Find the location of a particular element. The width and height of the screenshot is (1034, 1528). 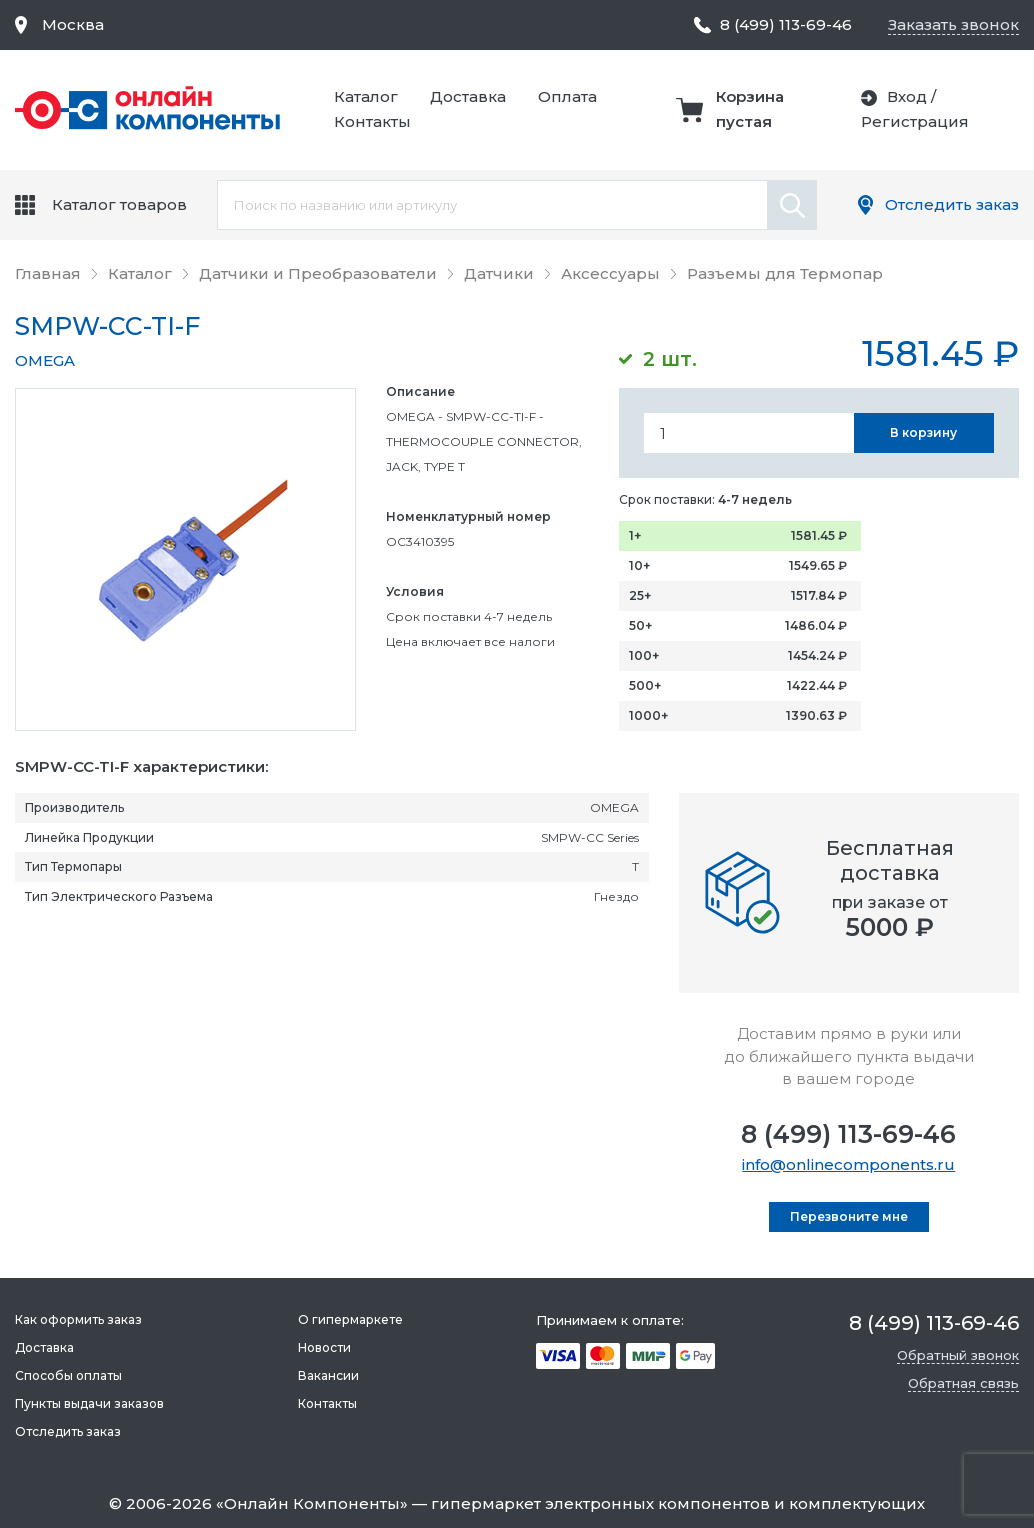

Как оформить заказ is located at coordinates (78, 1319).